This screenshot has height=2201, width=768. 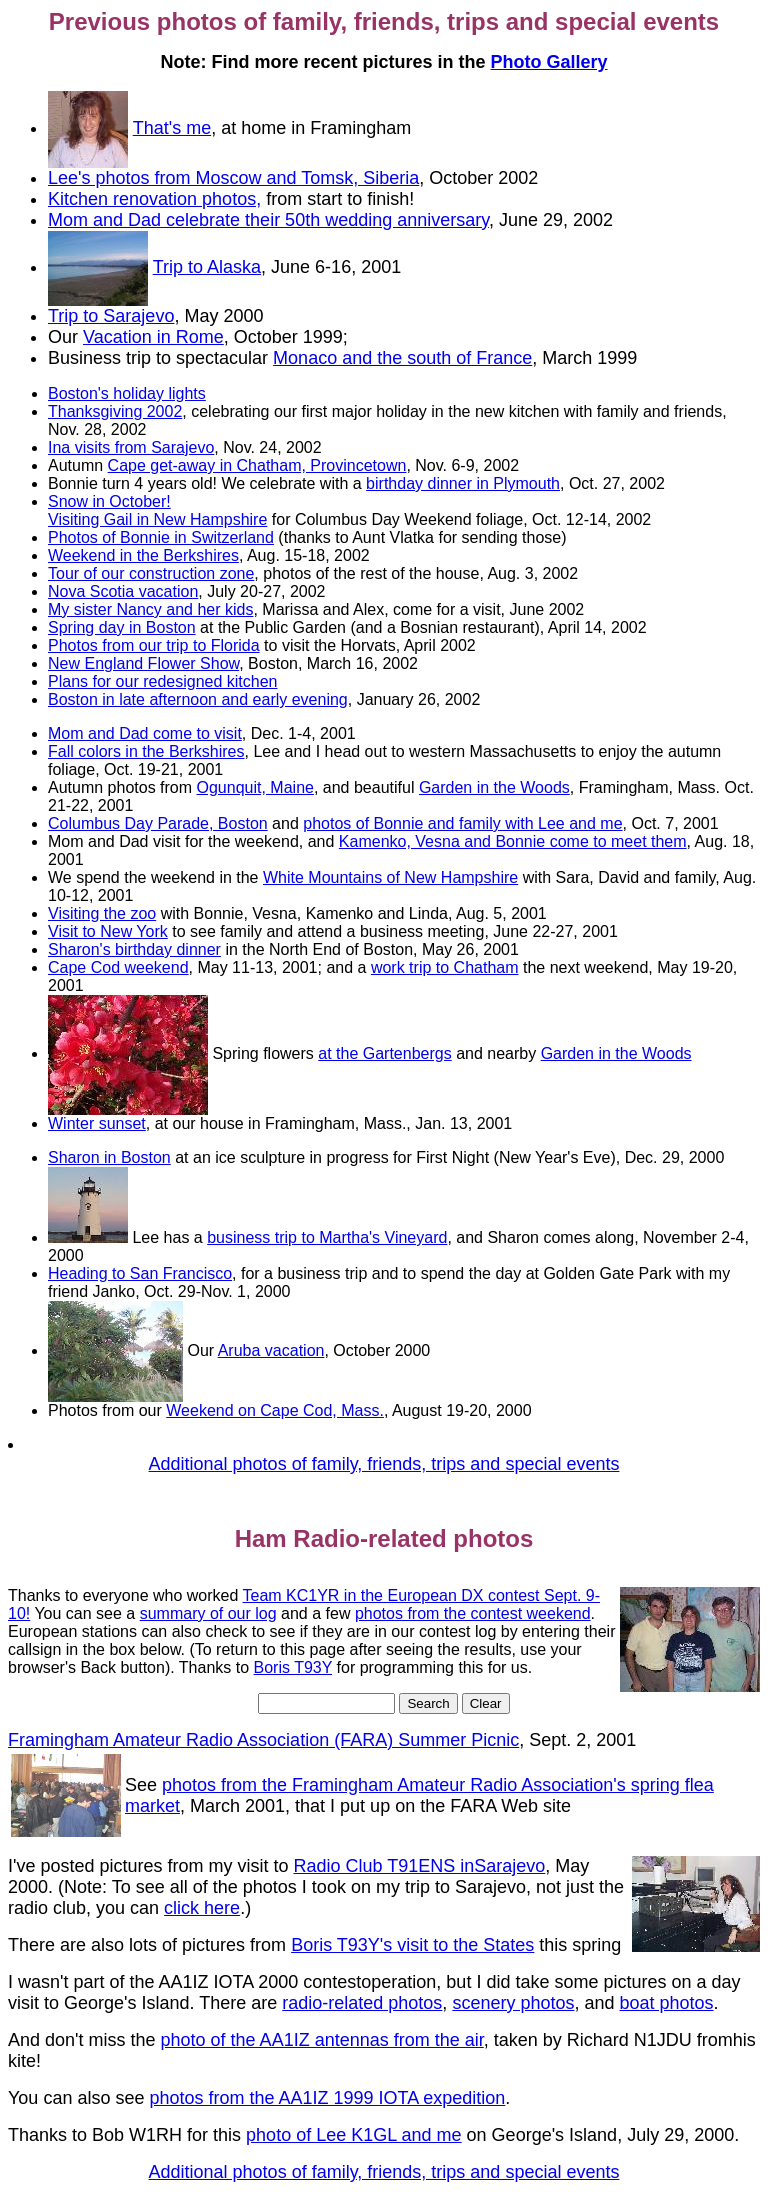 I want to click on Garden in the Woods, so click(x=494, y=787).